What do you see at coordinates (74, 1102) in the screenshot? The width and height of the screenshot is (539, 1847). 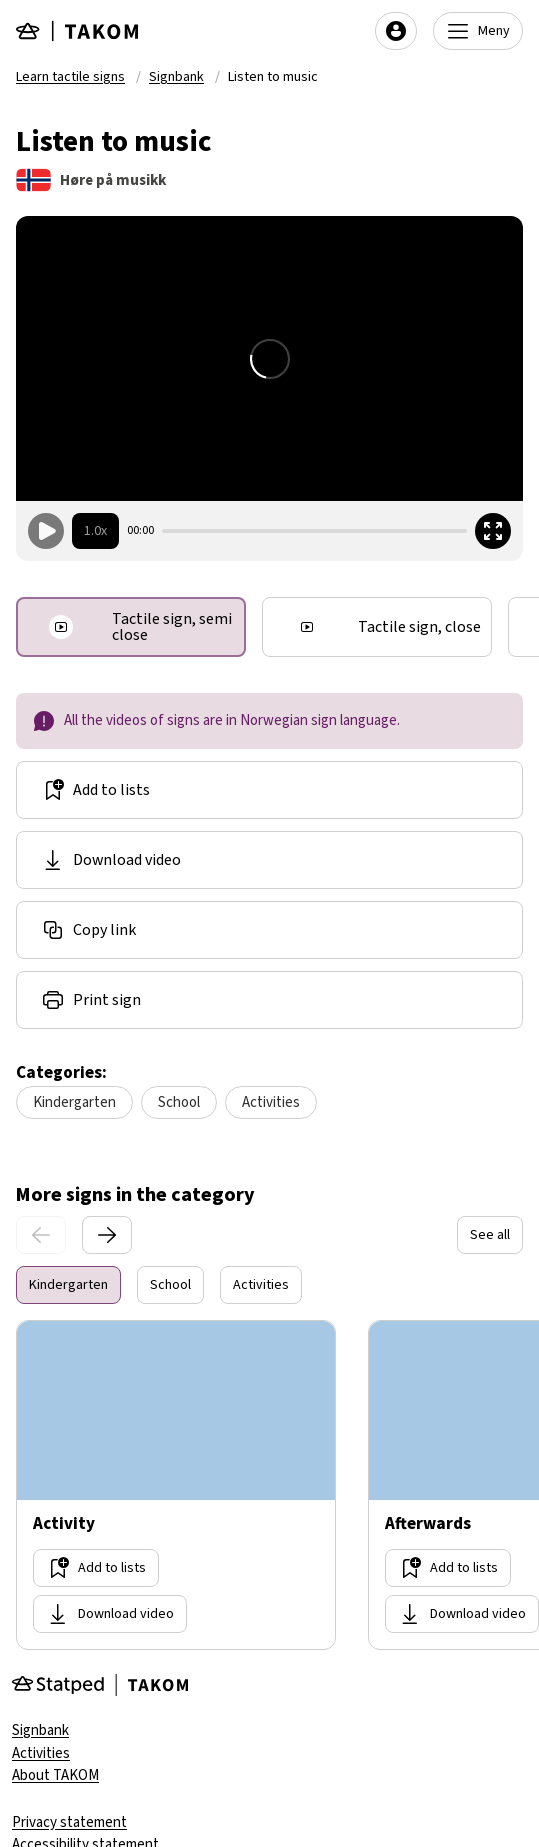 I see `Kindergarten` at bounding box center [74, 1102].